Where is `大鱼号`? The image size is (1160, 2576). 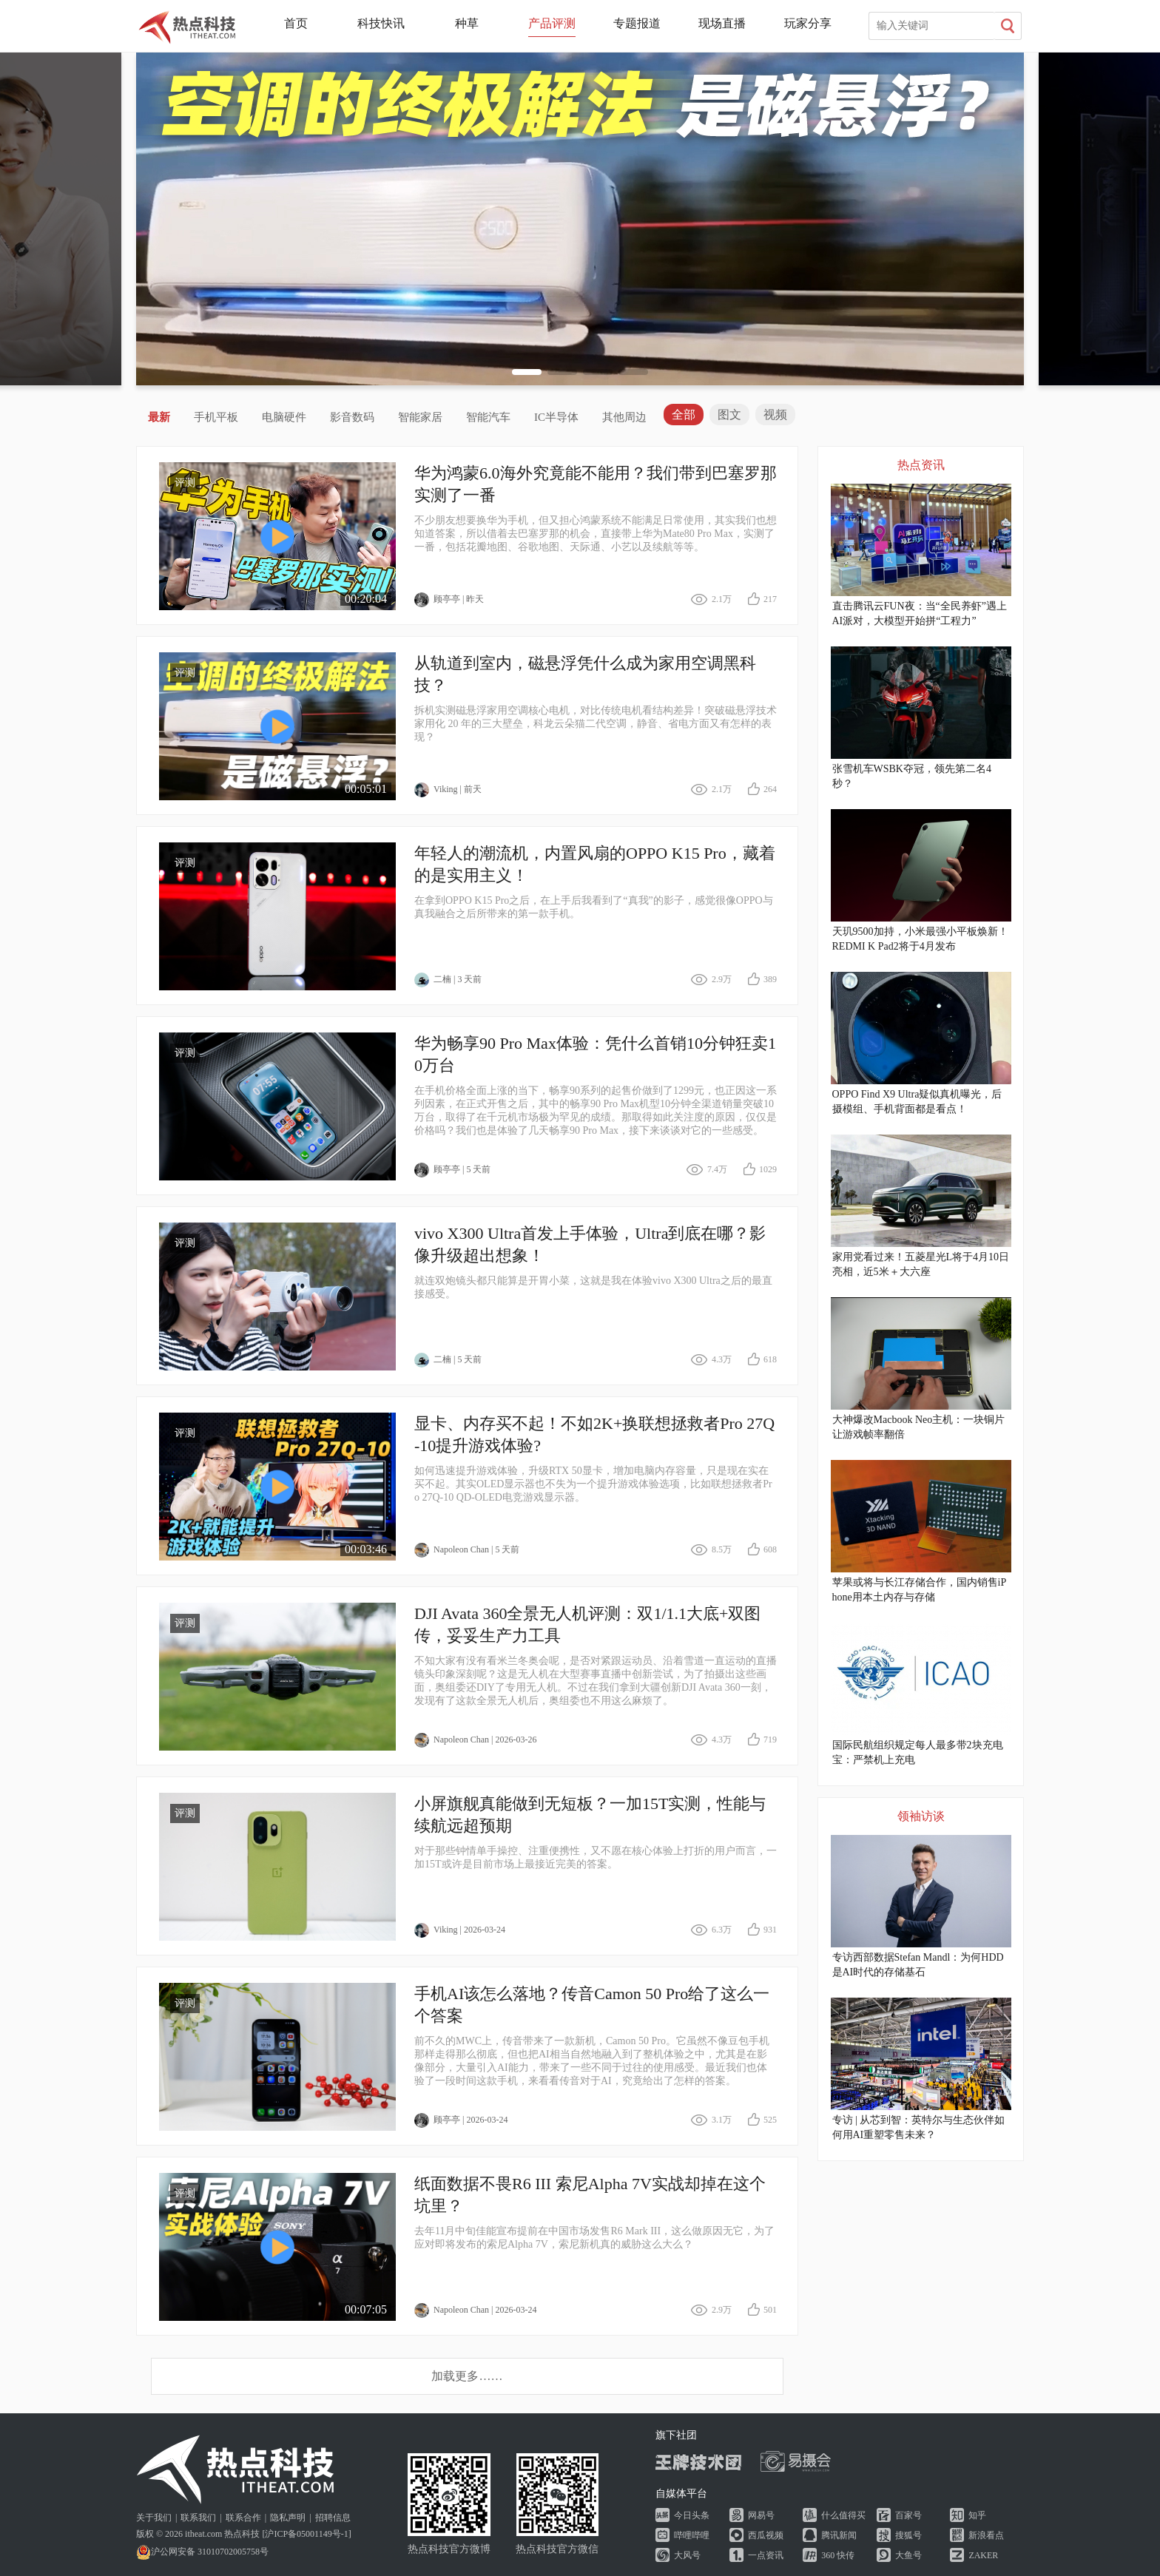
大鱼号 is located at coordinates (908, 2555).